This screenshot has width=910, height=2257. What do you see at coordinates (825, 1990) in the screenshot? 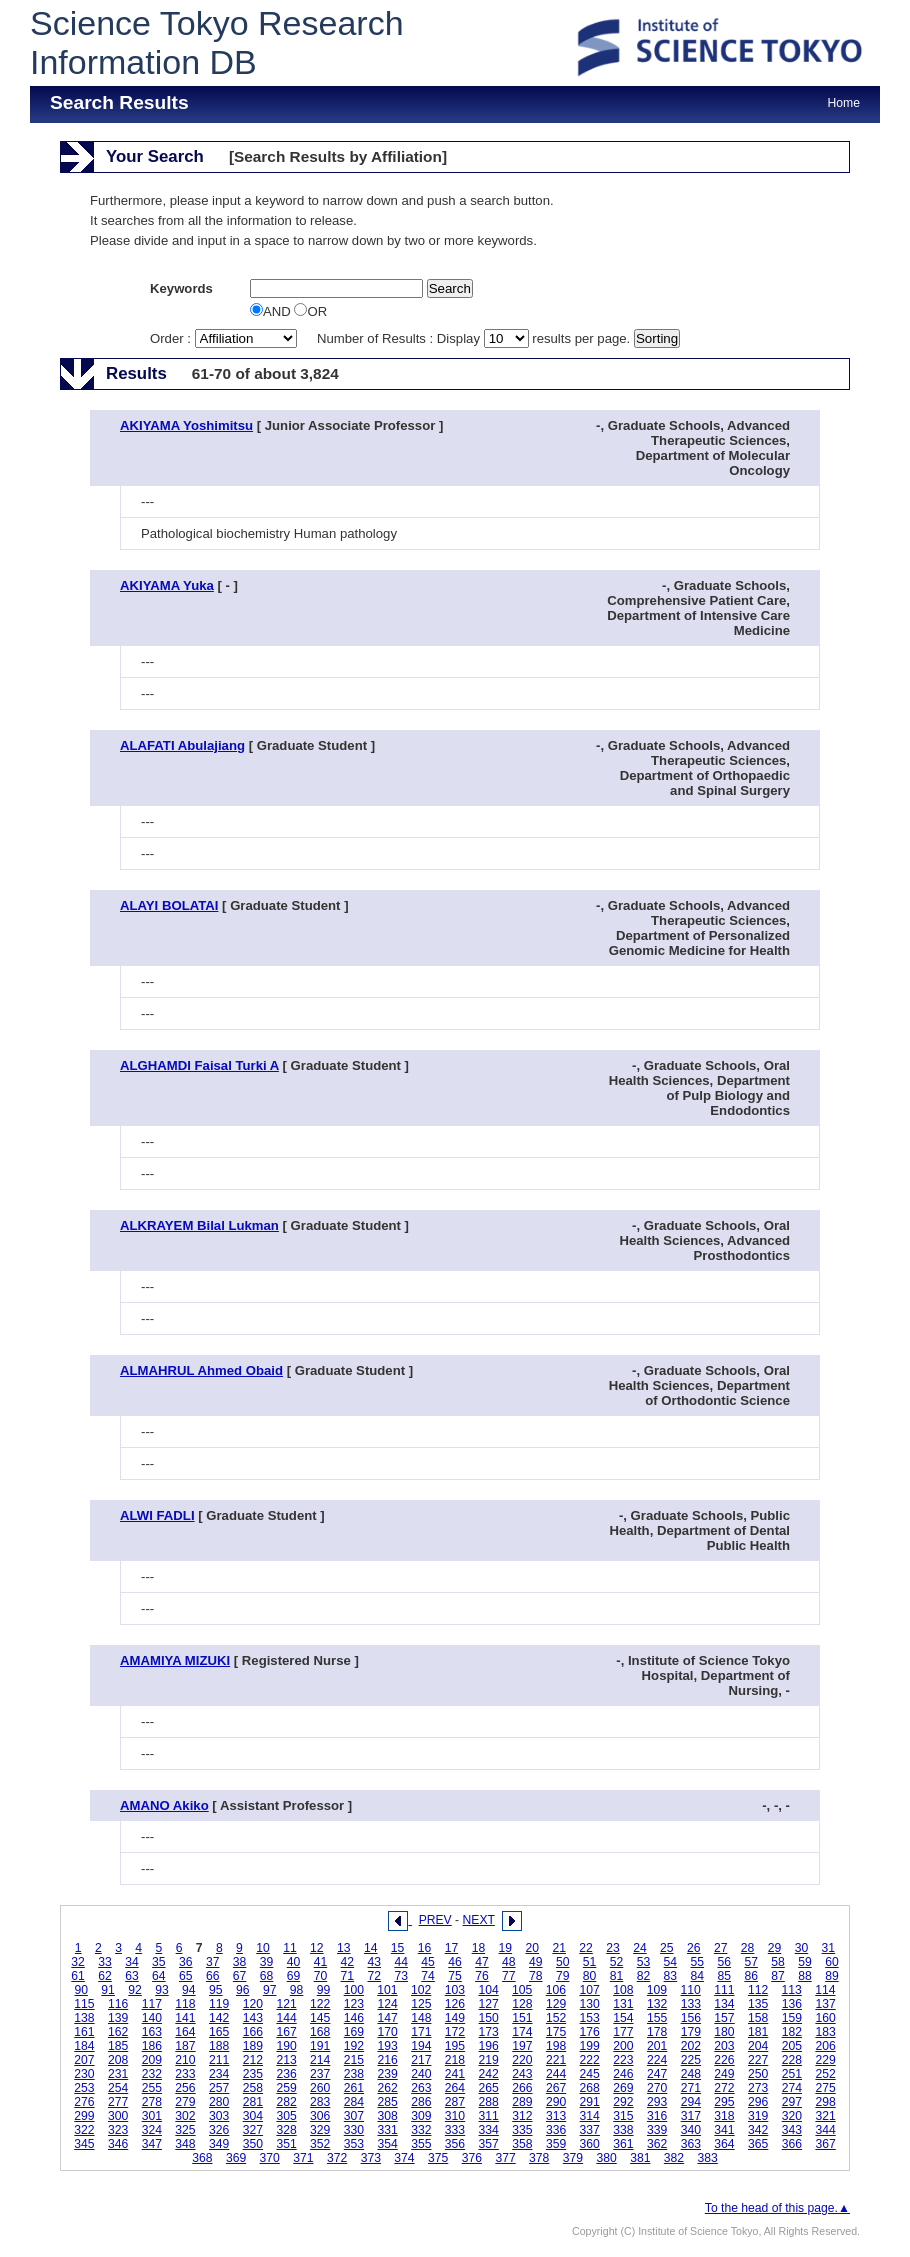
I see `114` at bounding box center [825, 1990].